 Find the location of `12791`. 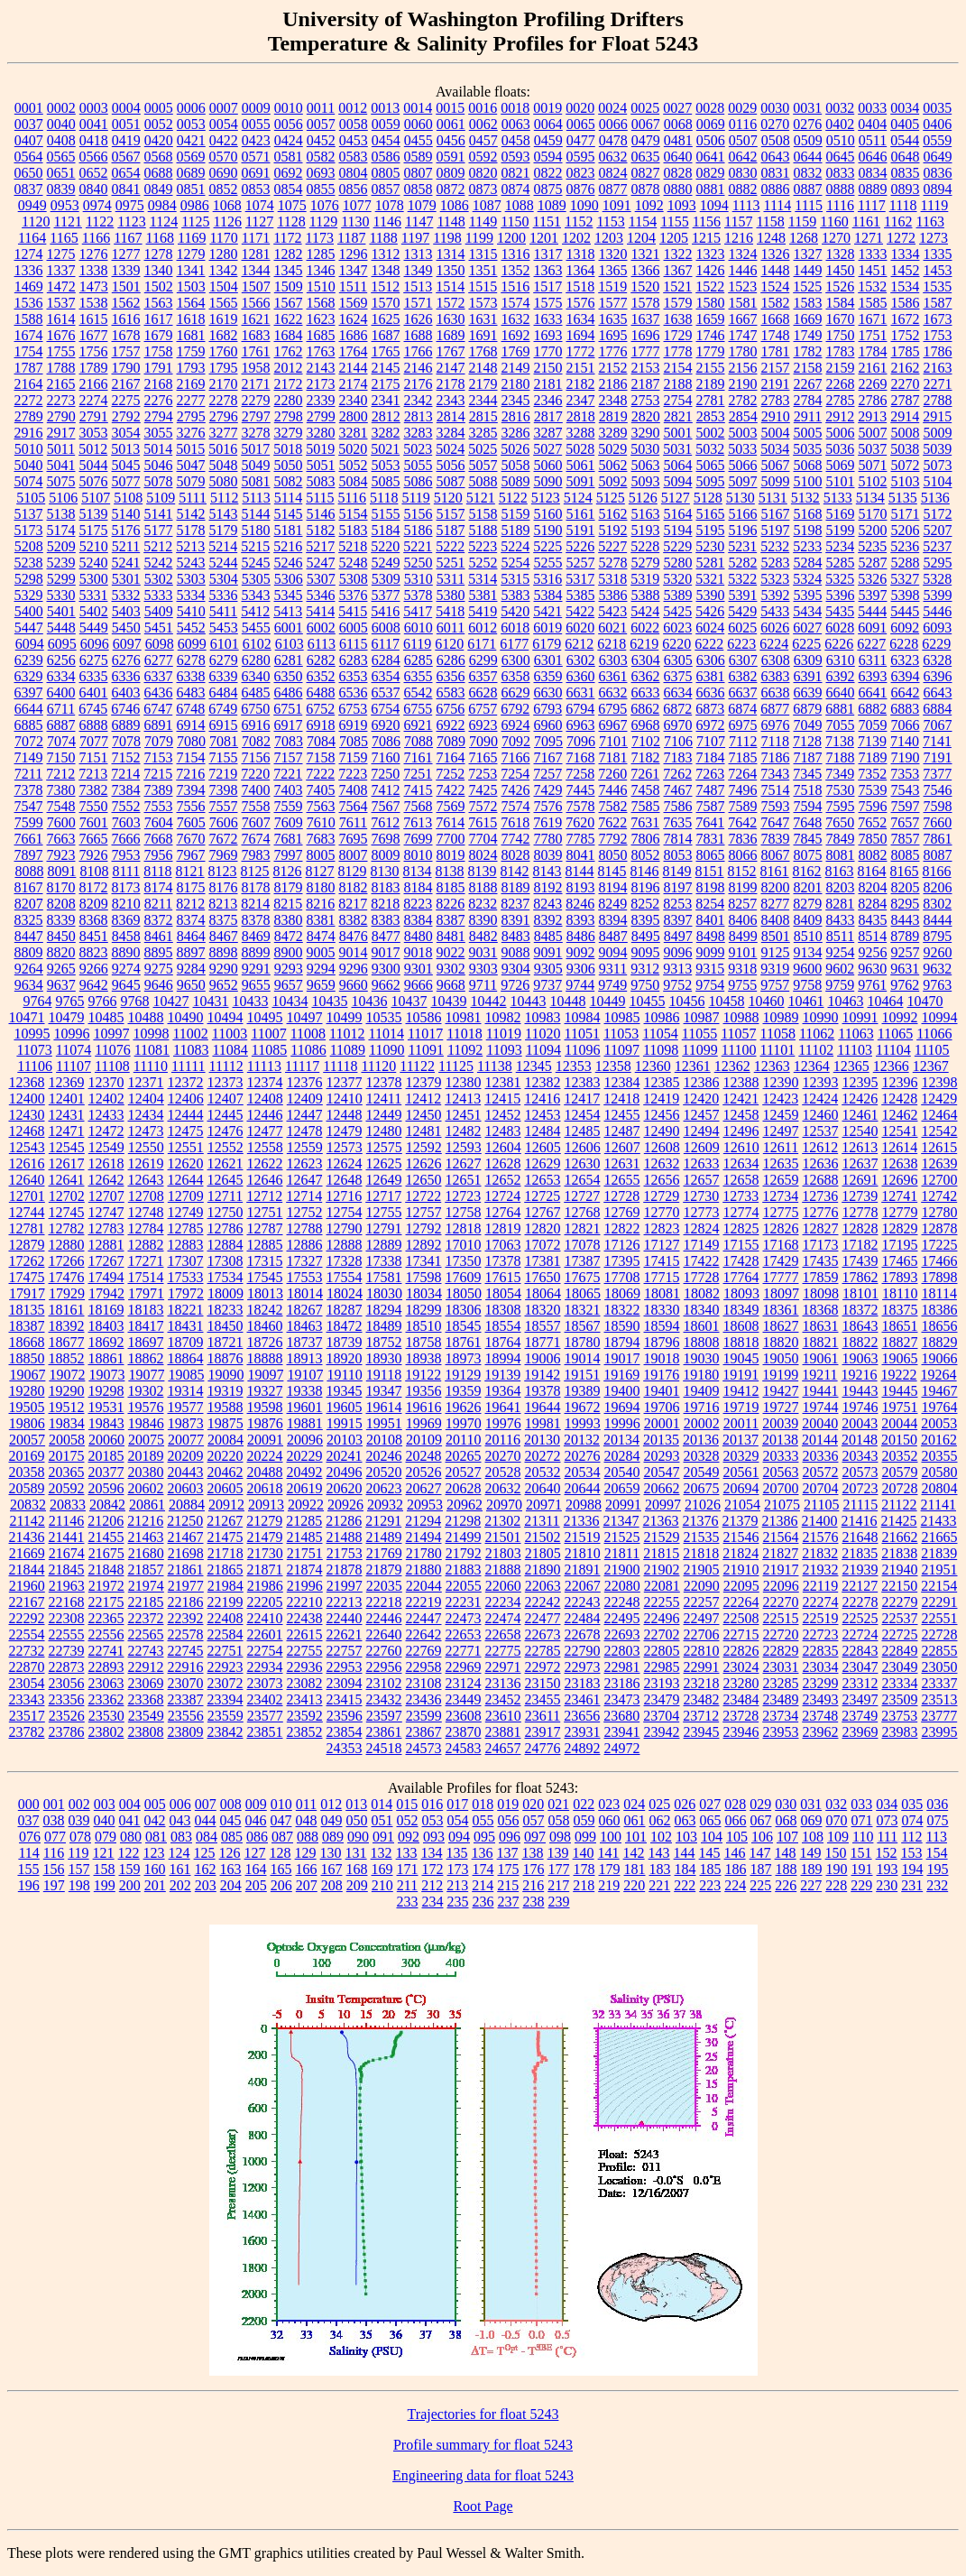

12791 is located at coordinates (384, 1228).